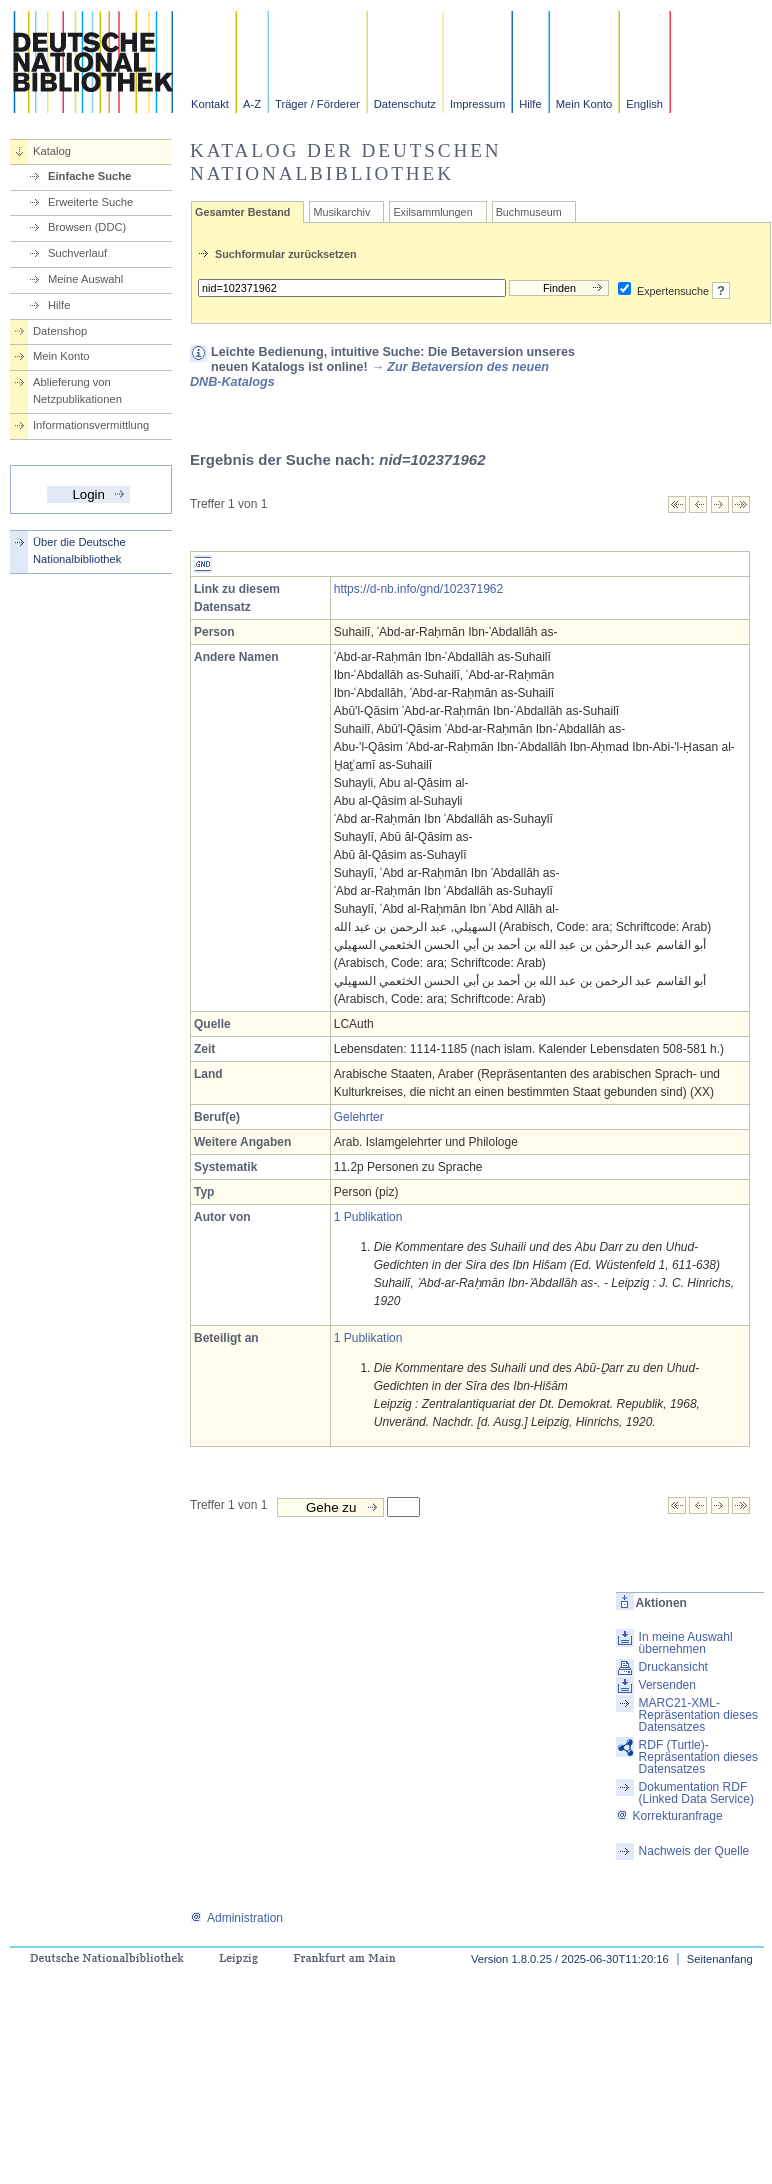  Describe the element at coordinates (584, 104) in the screenshot. I see `Mein Konto` at that location.